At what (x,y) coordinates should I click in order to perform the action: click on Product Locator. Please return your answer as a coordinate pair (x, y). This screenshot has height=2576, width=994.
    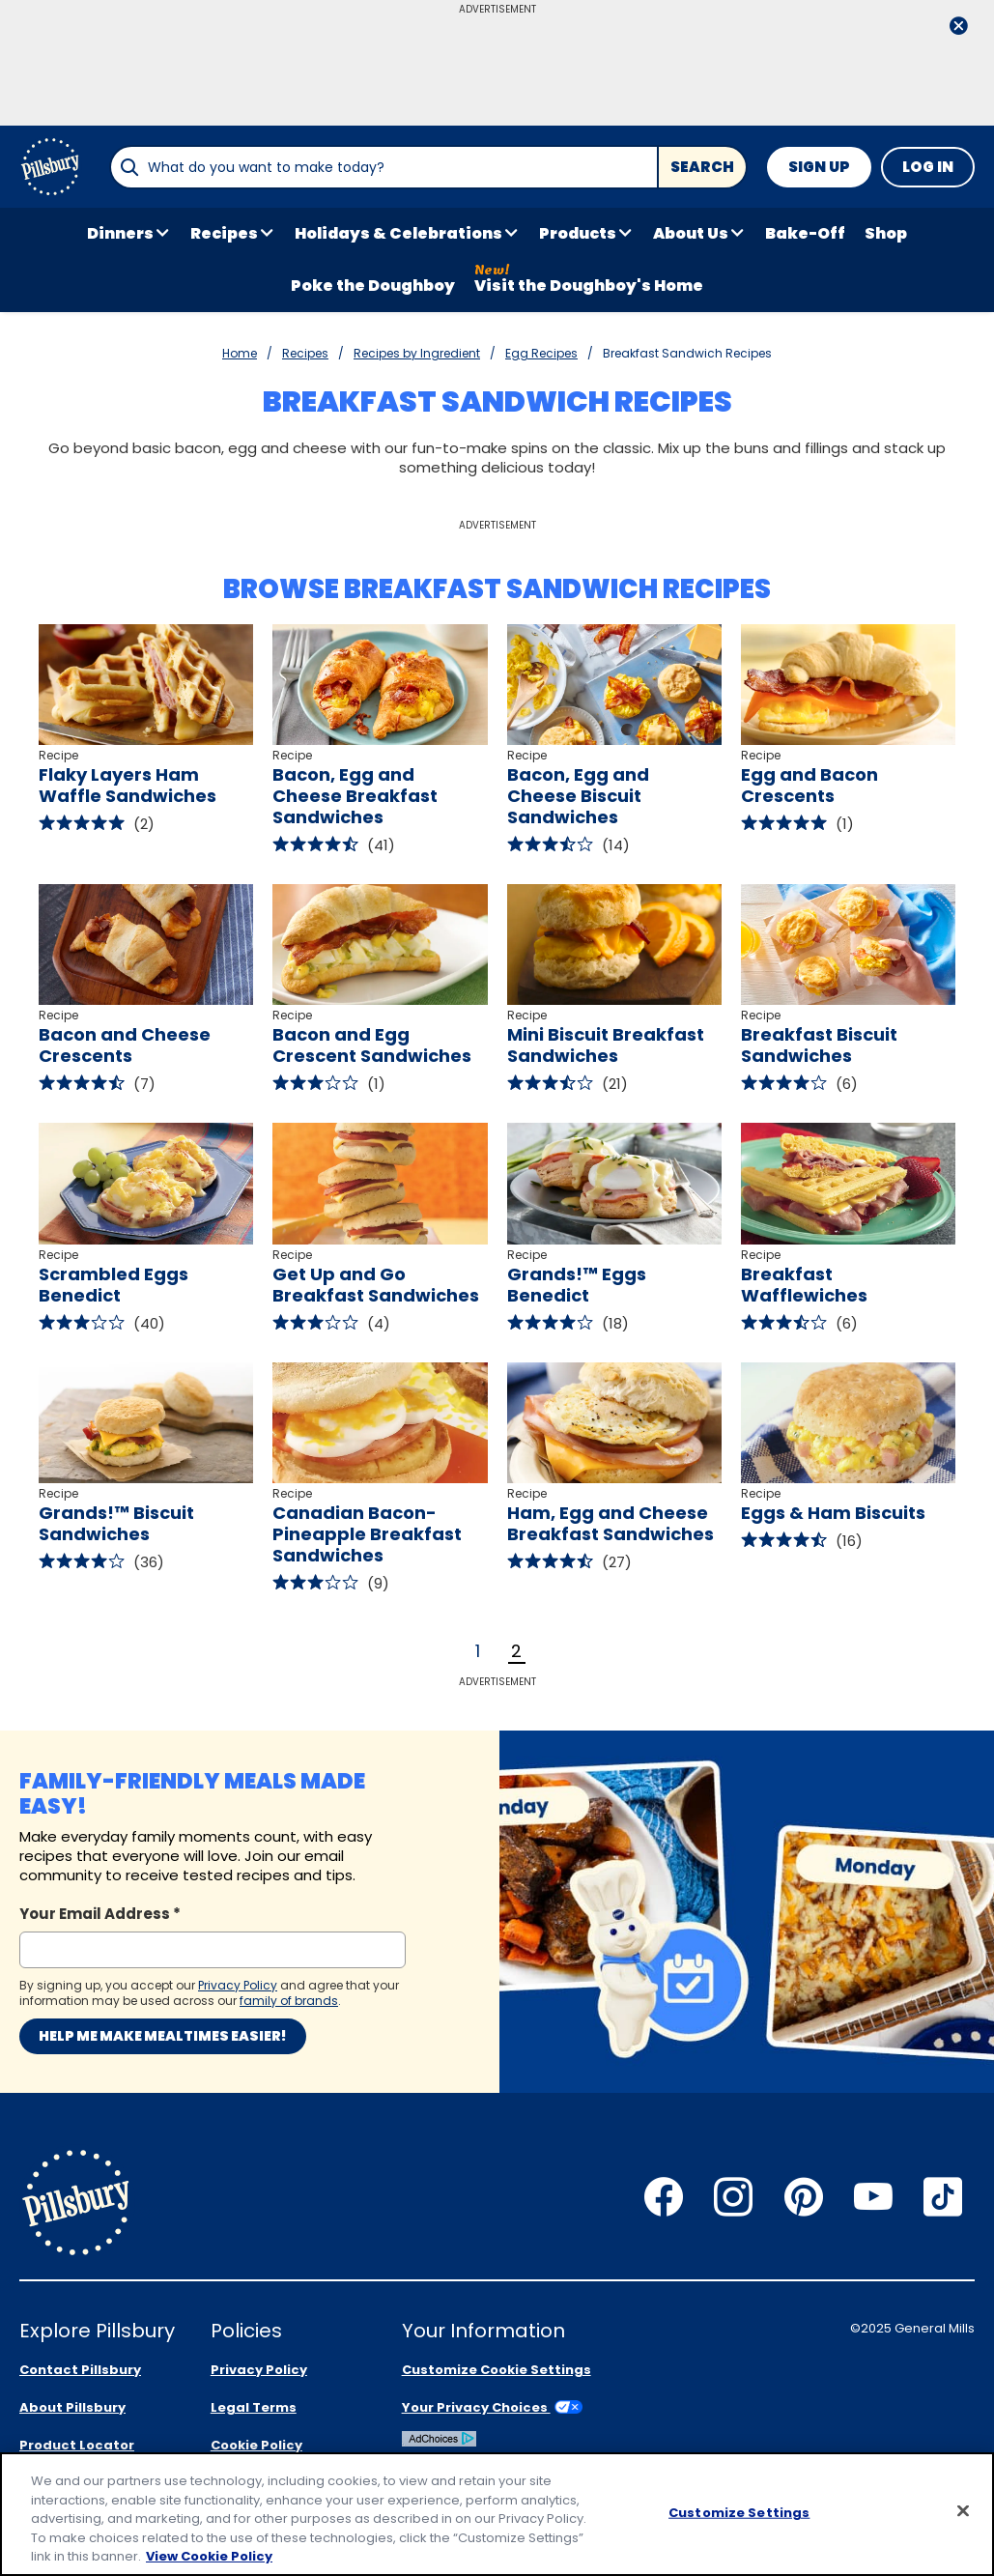
    Looking at the image, I should click on (76, 2445).